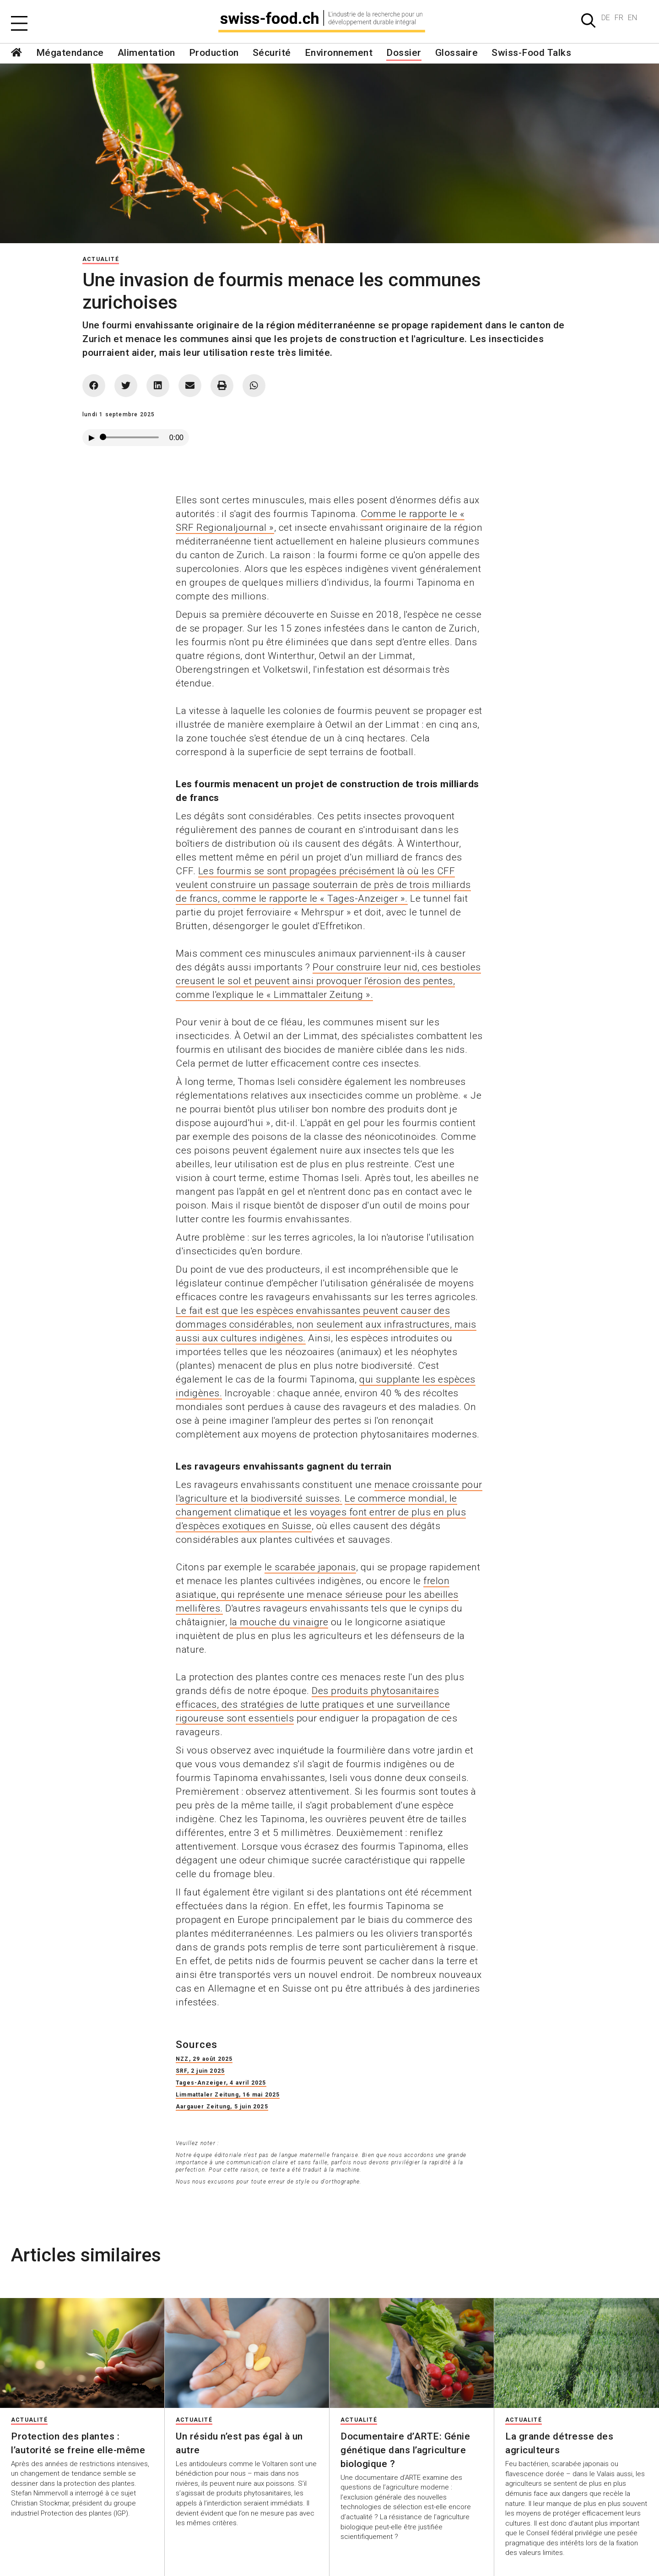 The image size is (659, 2576). Describe the element at coordinates (321, 1512) in the screenshot. I see `Le commerce mondial, le changement climatique et les voyages font entrer de plus en plus d'espèces exotiques en Suisse` at that location.